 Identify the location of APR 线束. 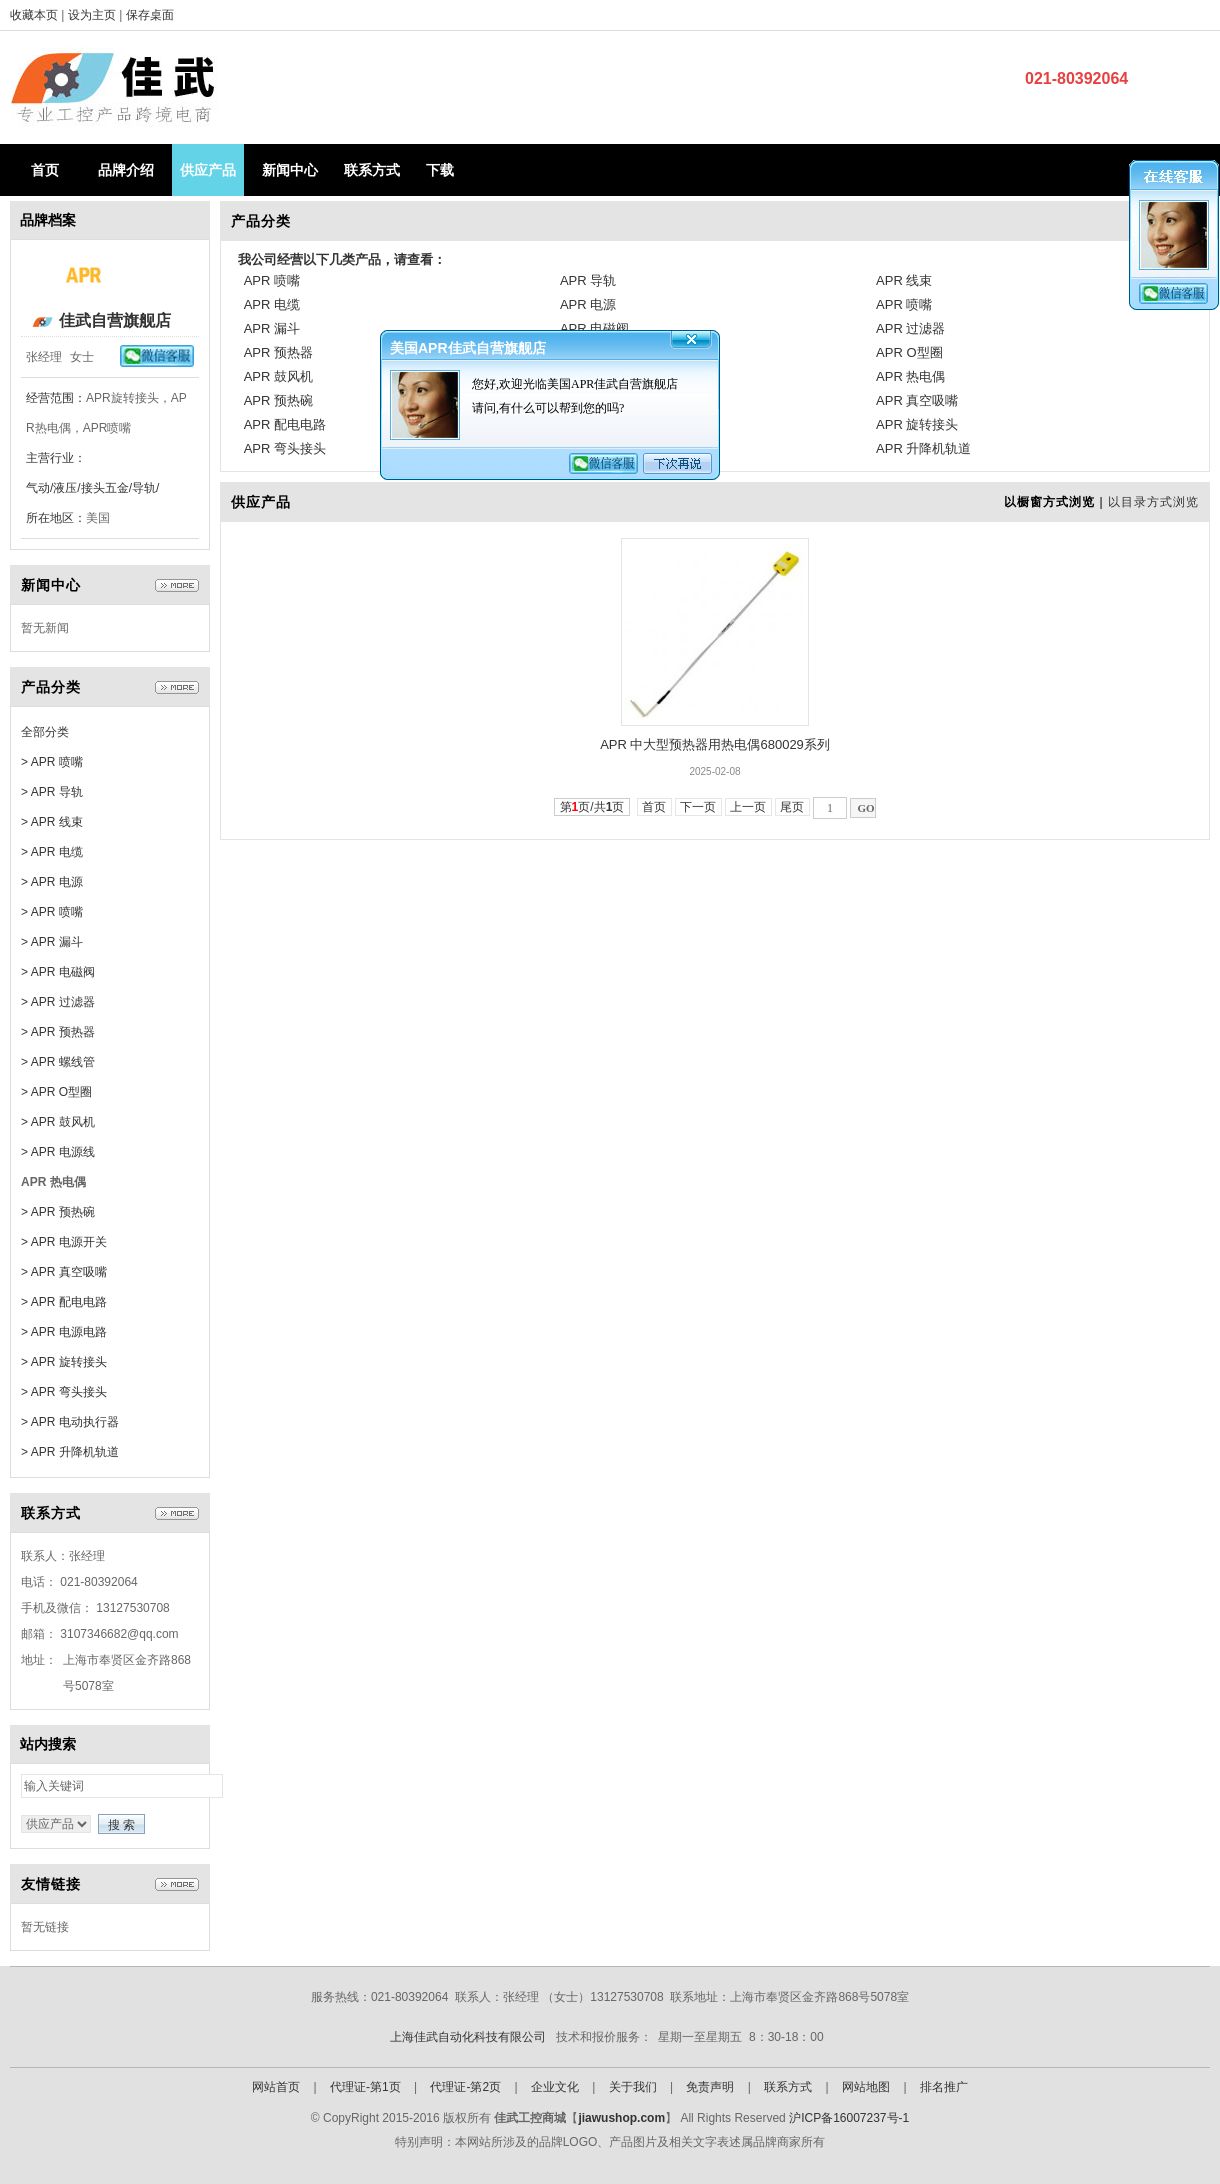
(904, 280).